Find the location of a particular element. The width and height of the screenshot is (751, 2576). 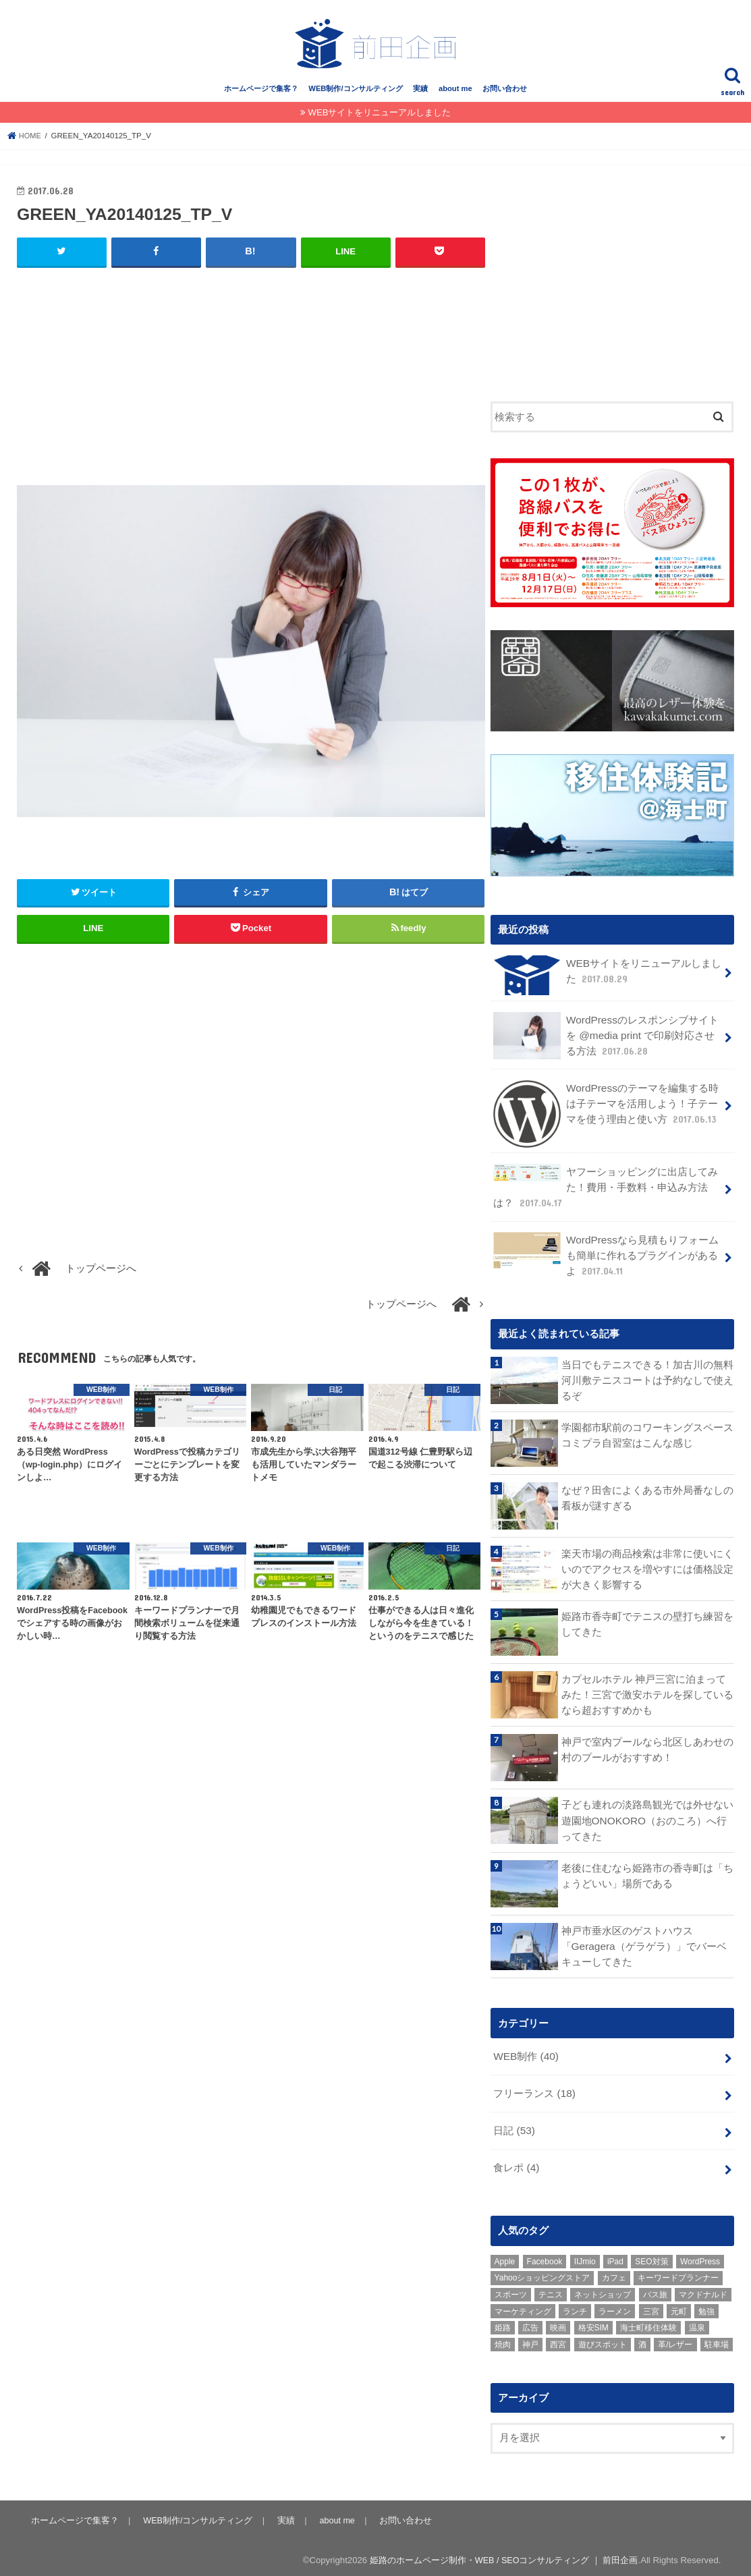

実績 is located at coordinates (420, 99).